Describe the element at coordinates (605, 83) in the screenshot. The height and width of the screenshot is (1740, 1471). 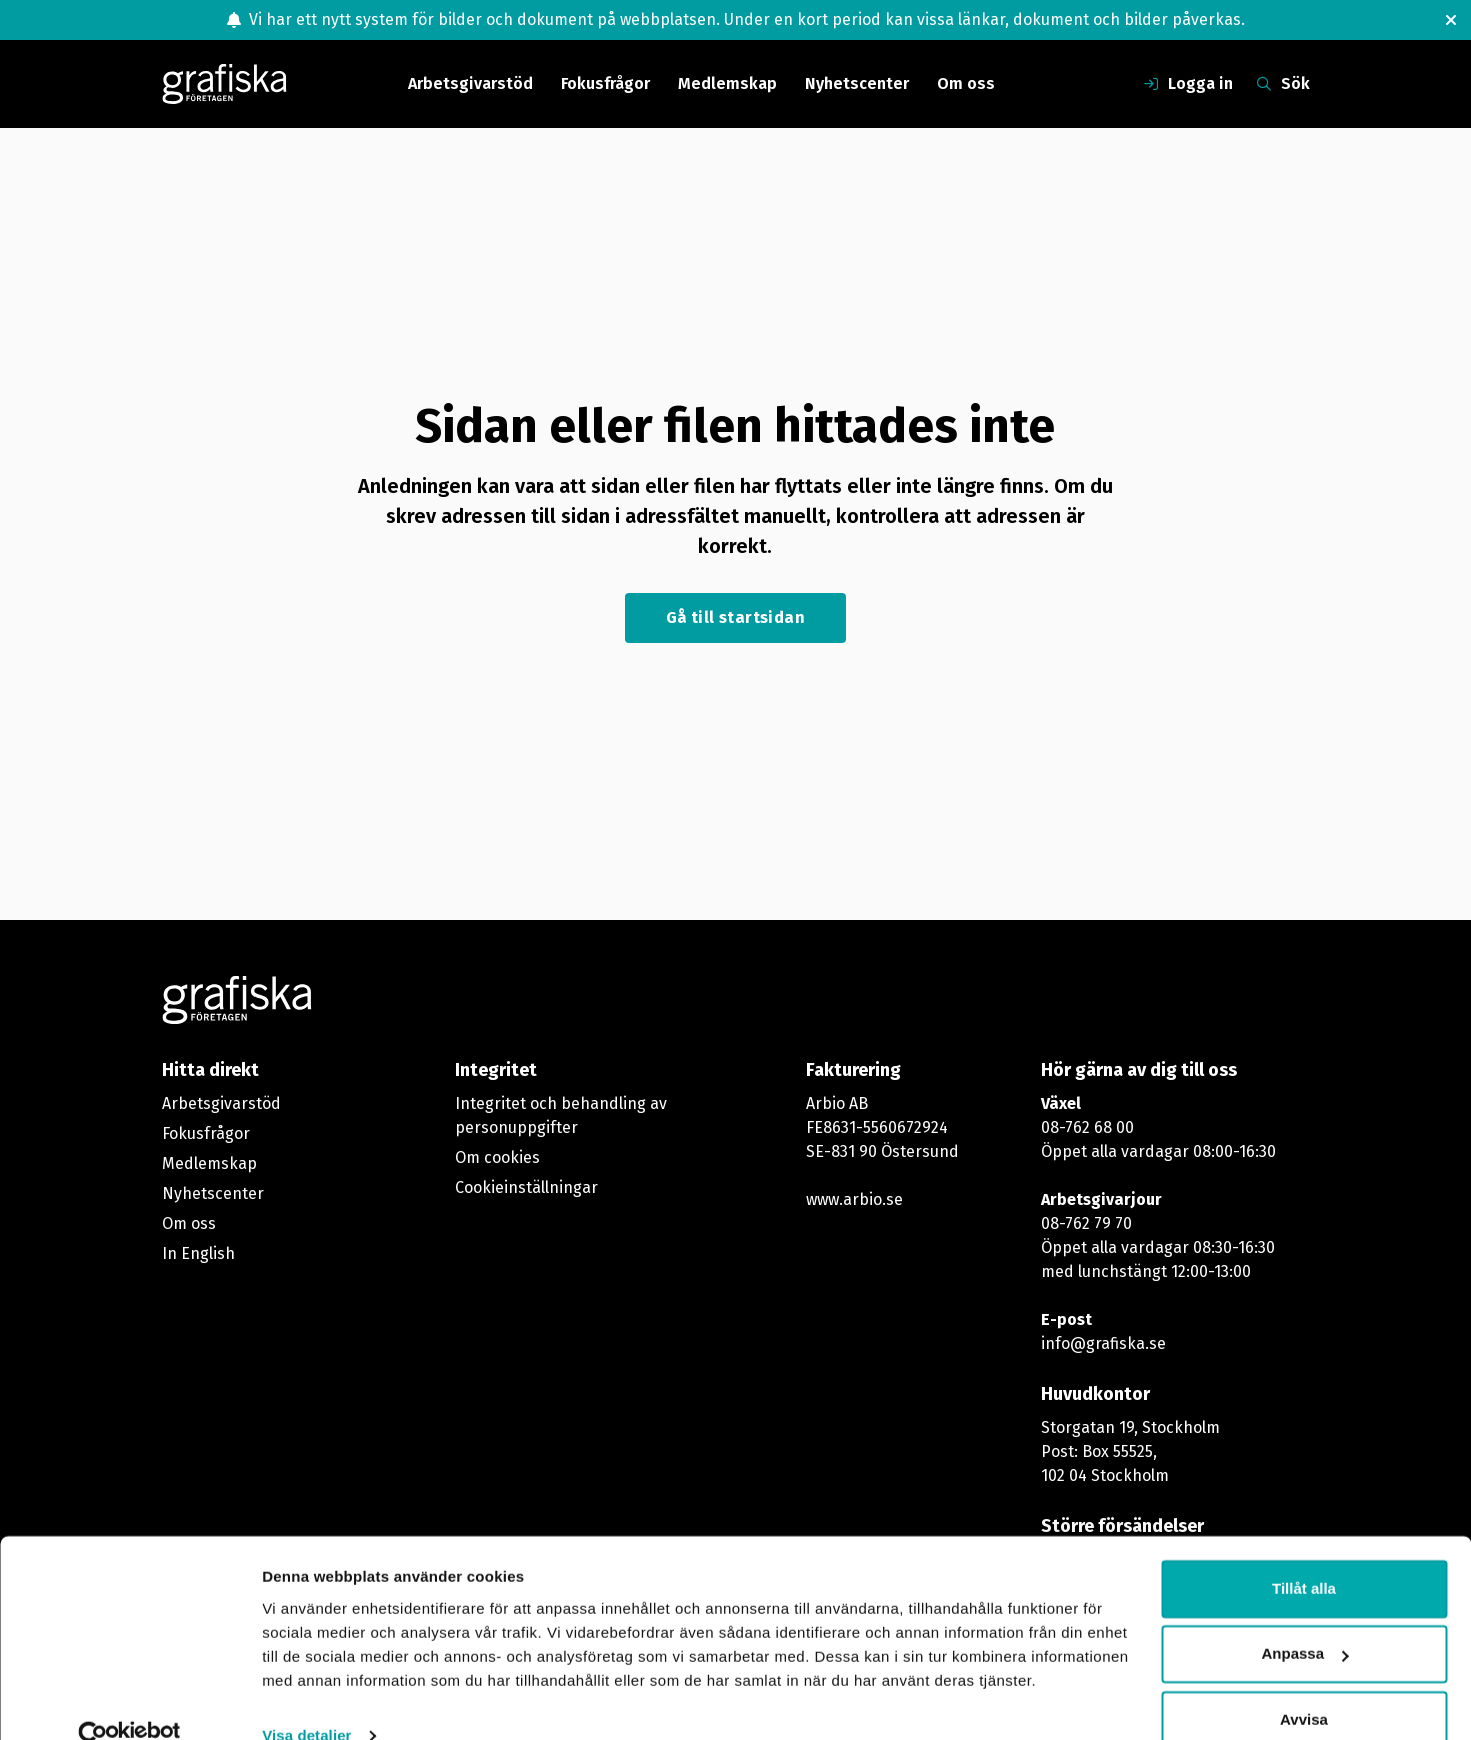
I see `Fokusfrågor` at that location.